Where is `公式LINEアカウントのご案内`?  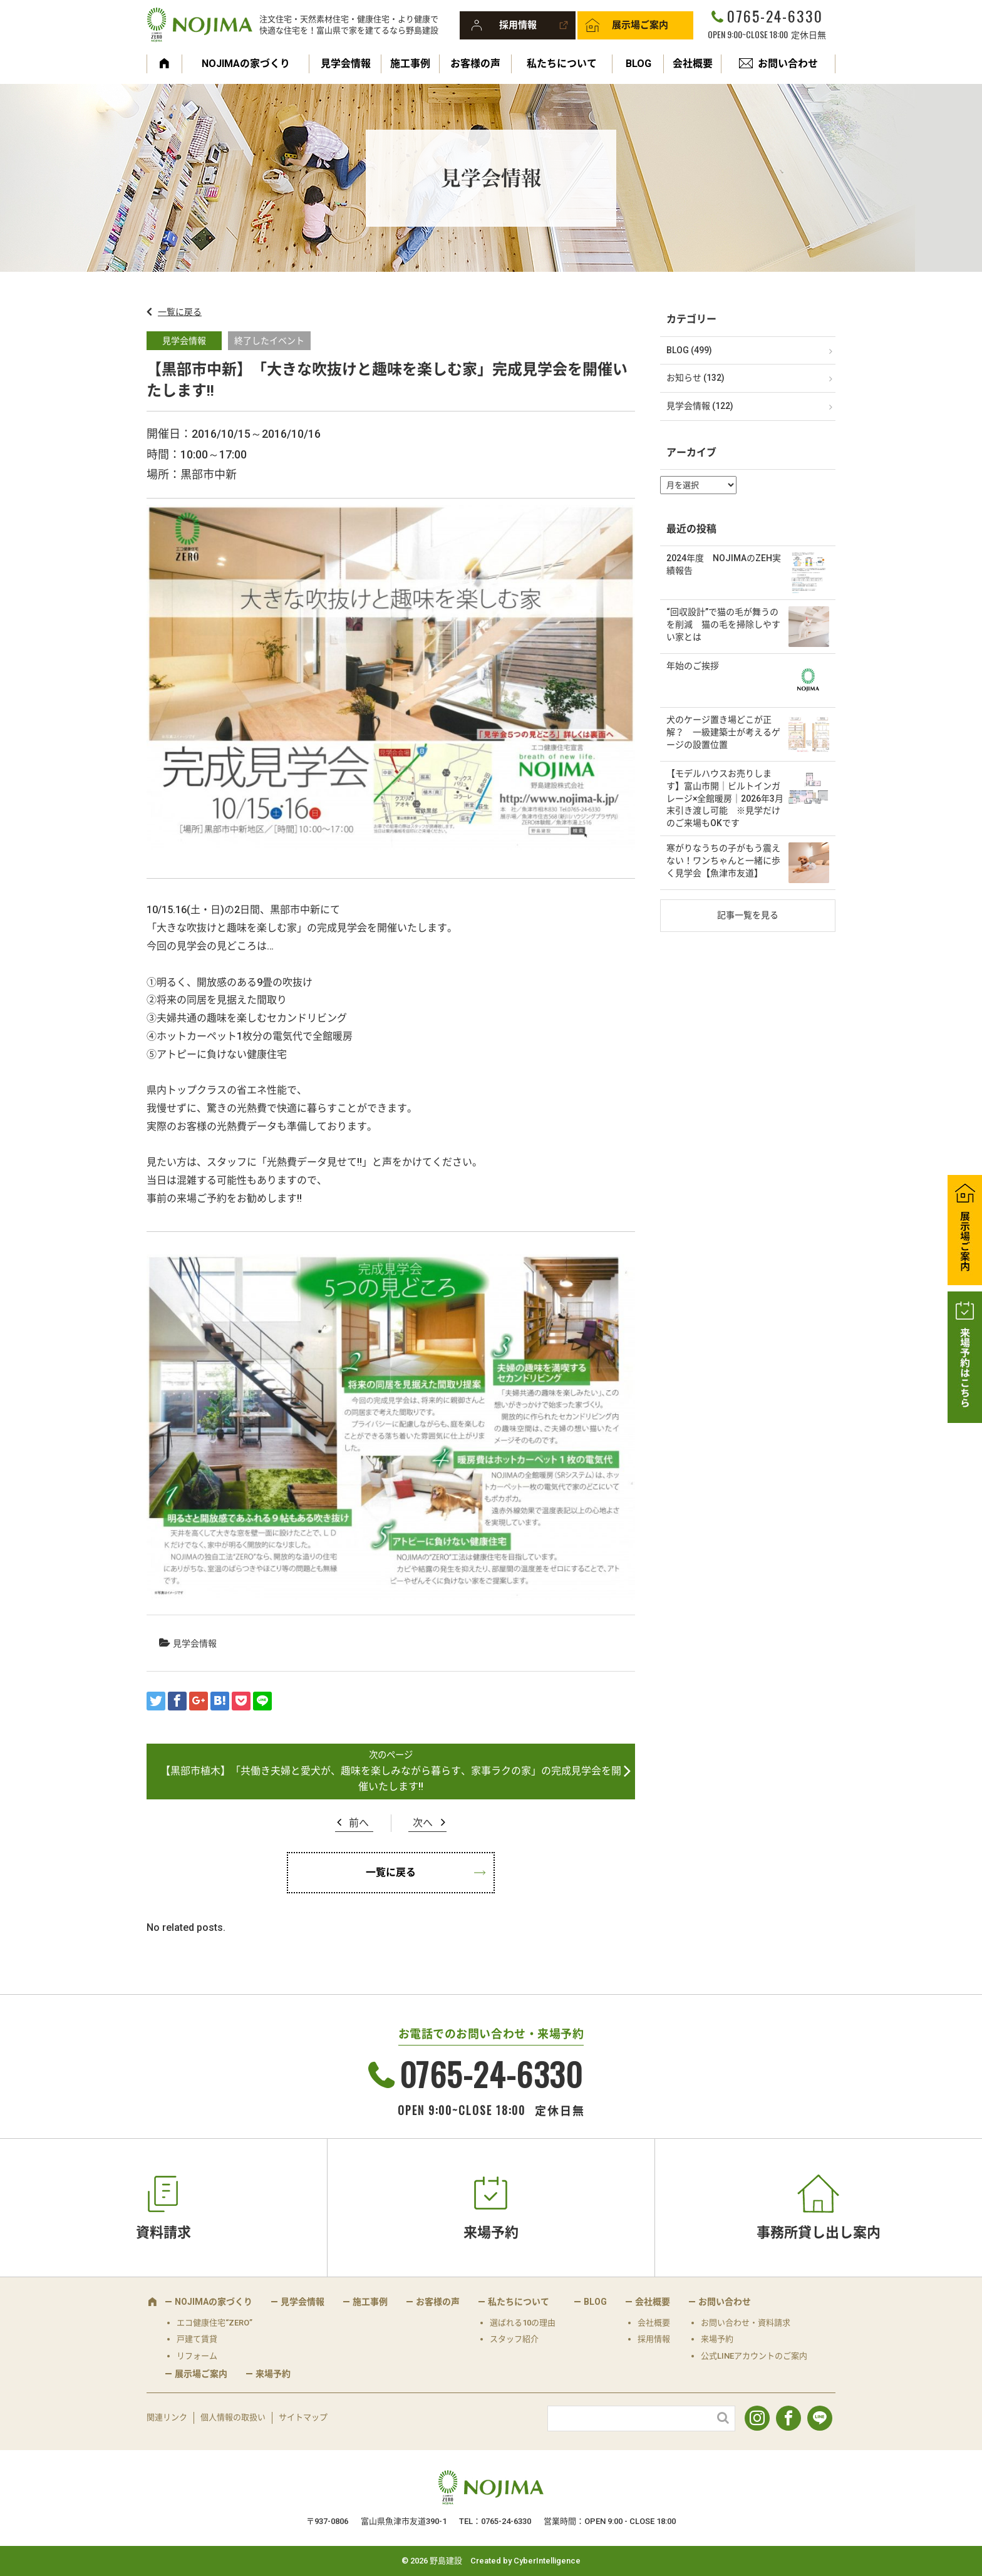
公式LINEアカウントのご案内 is located at coordinates (754, 2356).